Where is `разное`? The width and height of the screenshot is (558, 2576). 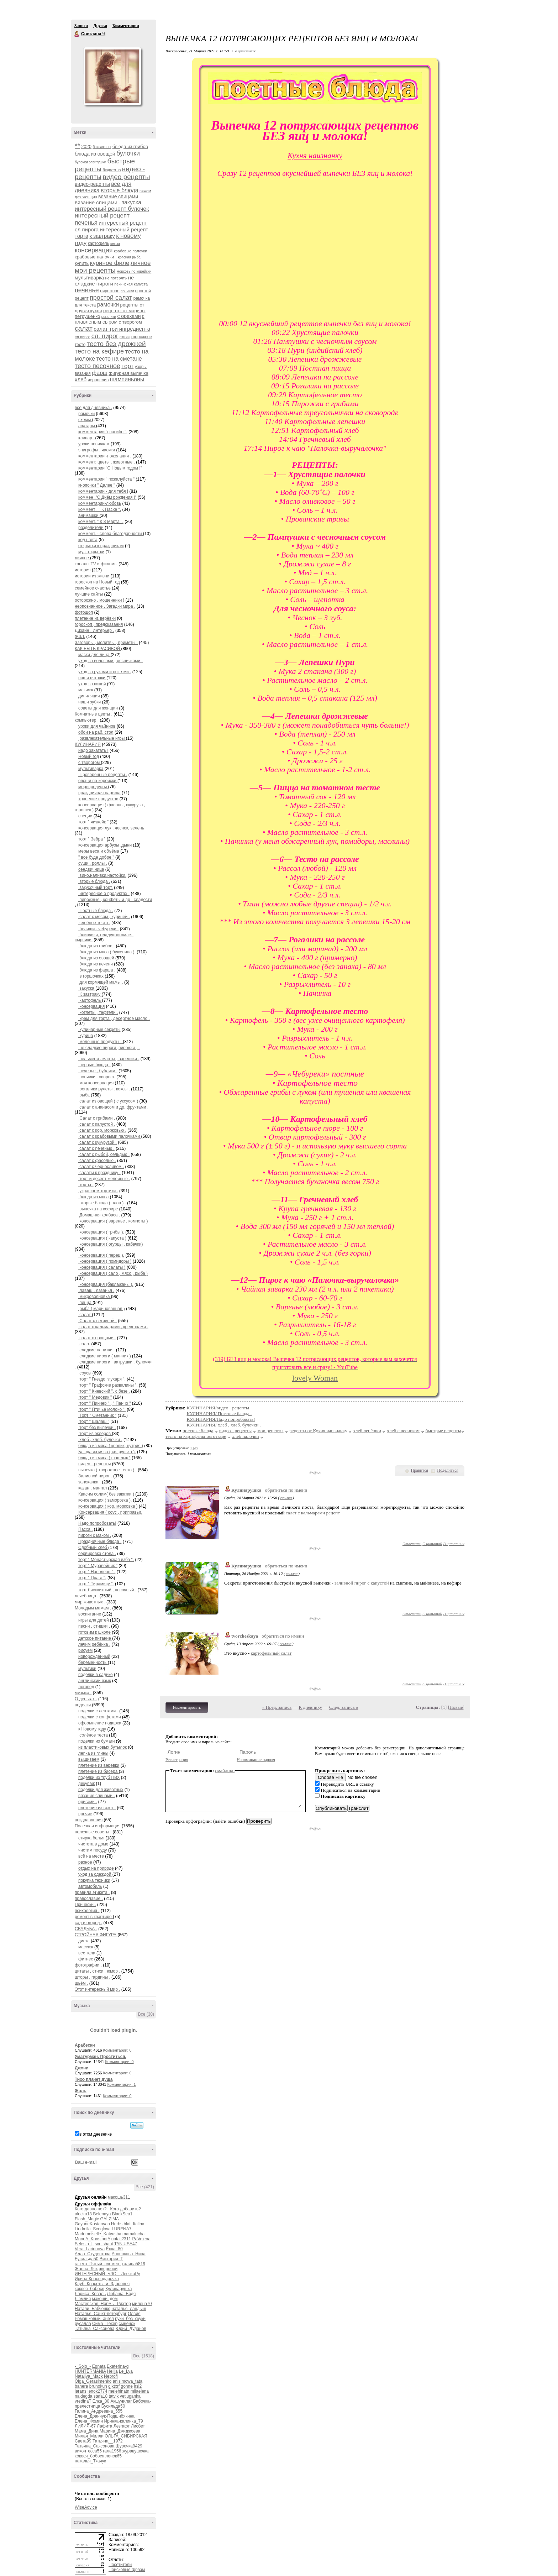
разное is located at coordinates (85, 1862).